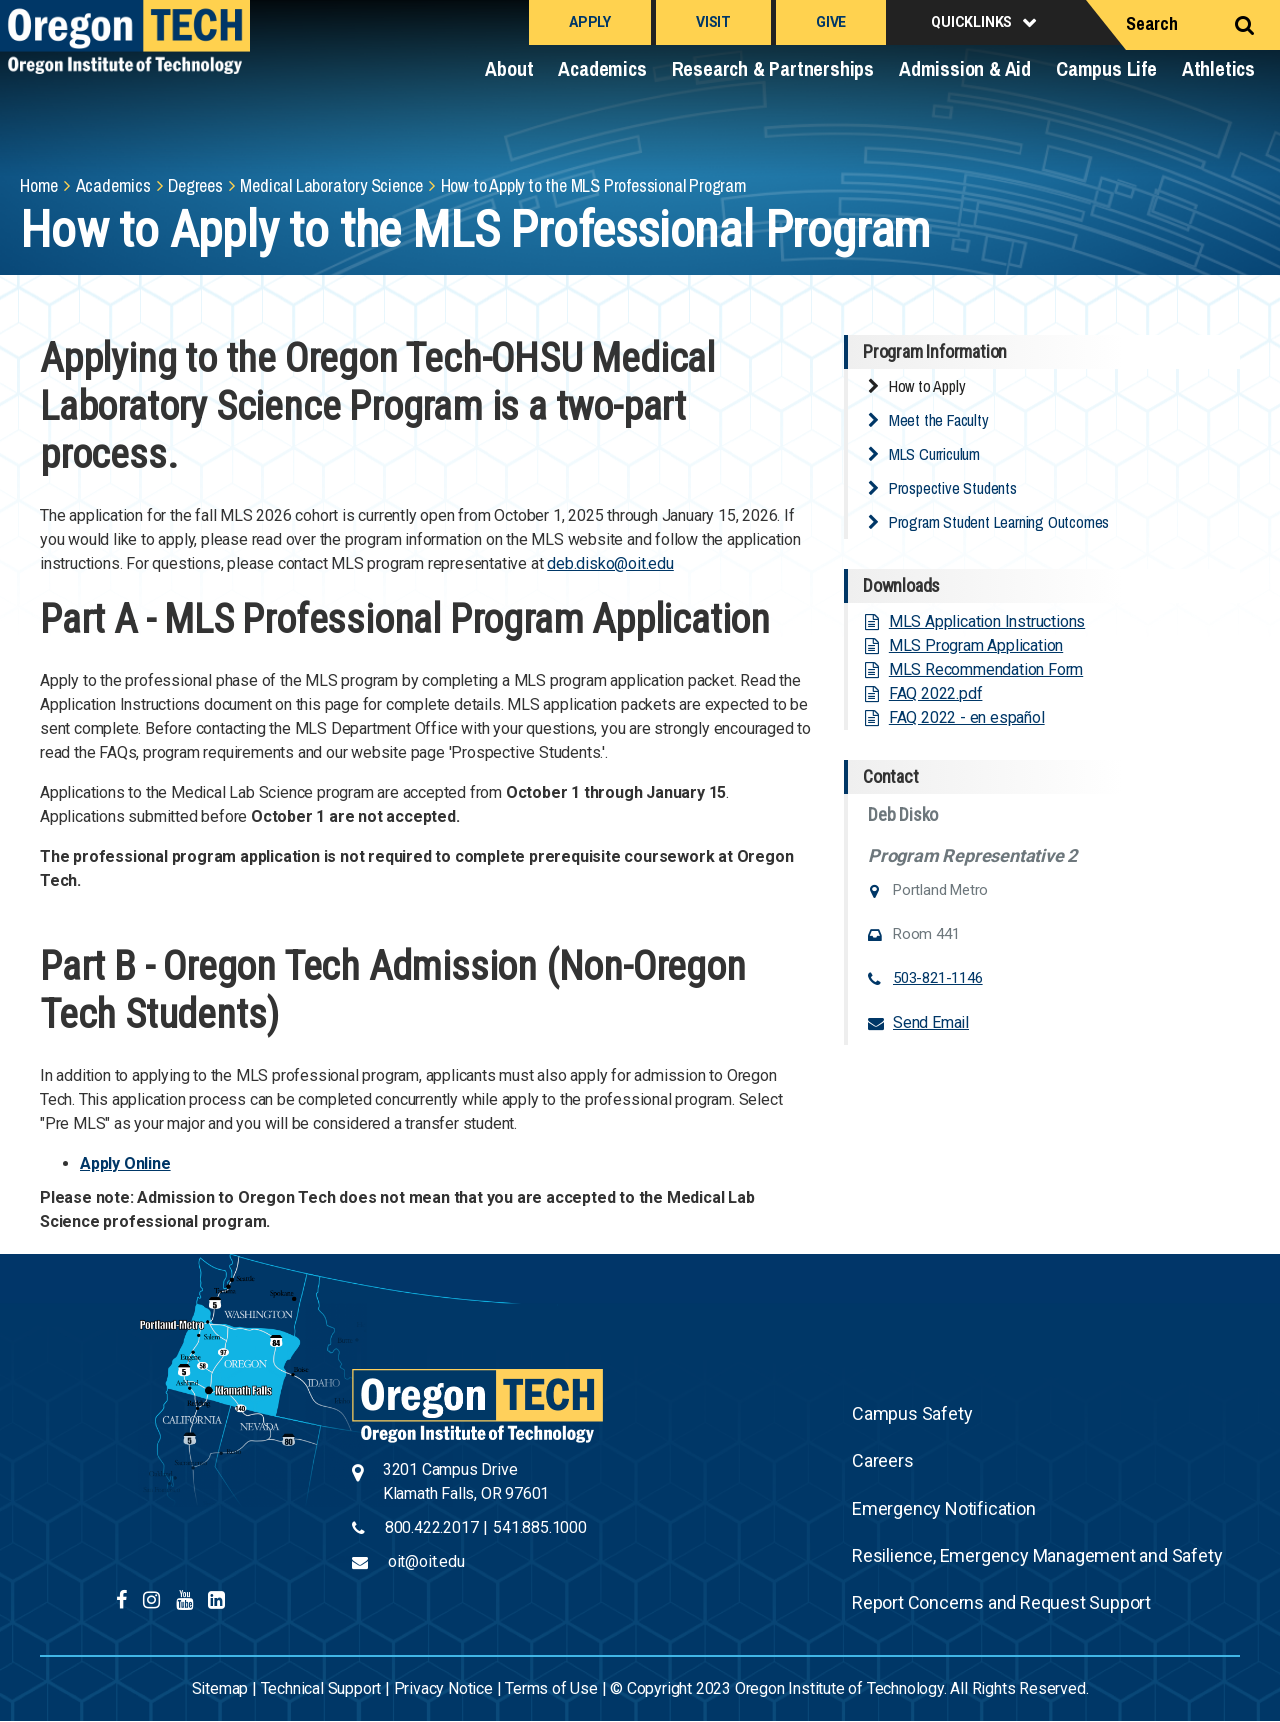 The image size is (1280, 1722). Describe the element at coordinates (125, 1163) in the screenshot. I see `Apply Online` at that location.